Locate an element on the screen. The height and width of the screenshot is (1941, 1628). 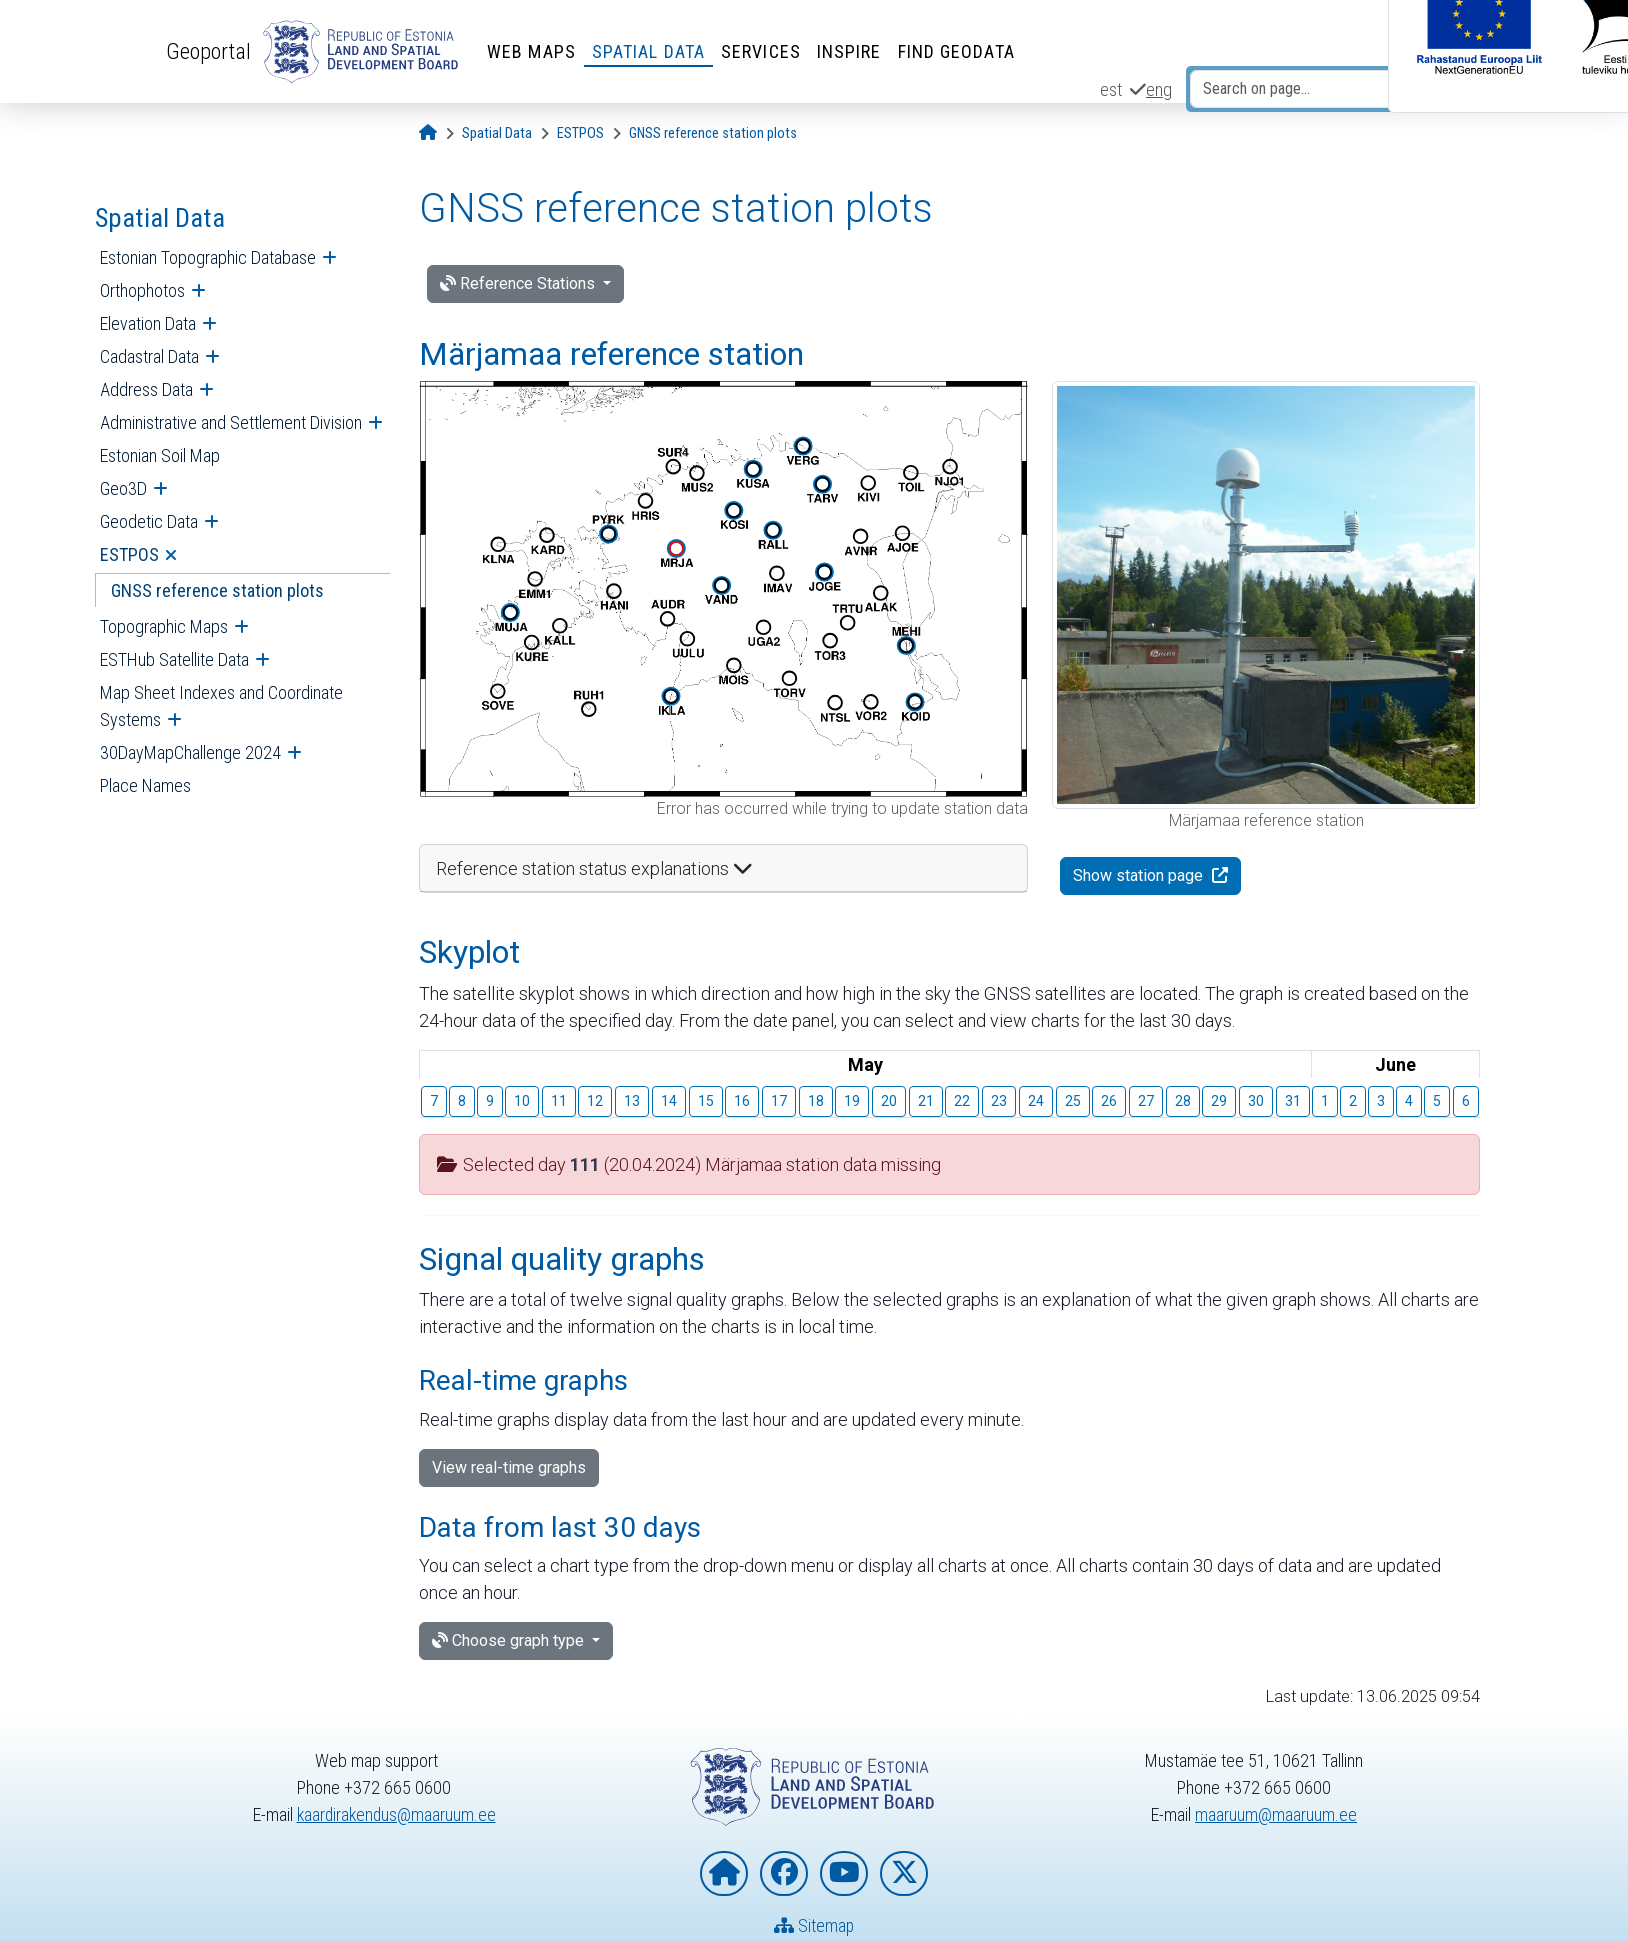
29 is located at coordinates (1219, 1101).